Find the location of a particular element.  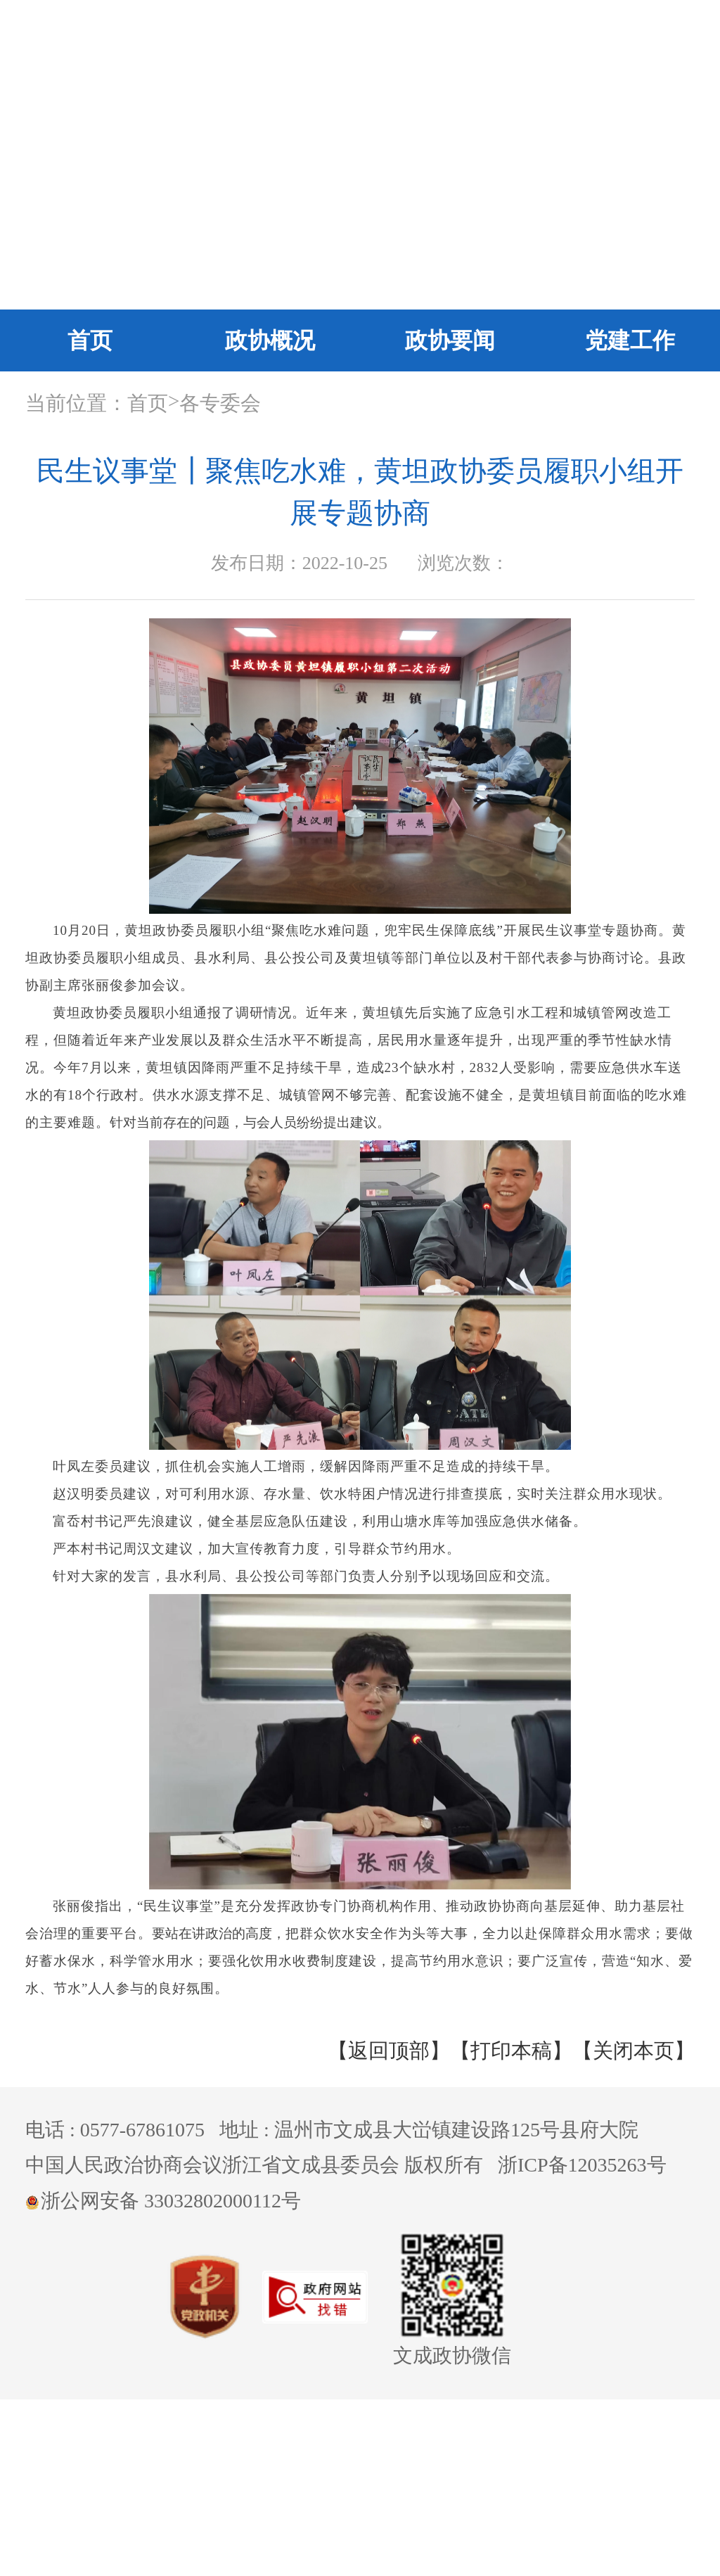

政协概况 is located at coordinates (270, 340).